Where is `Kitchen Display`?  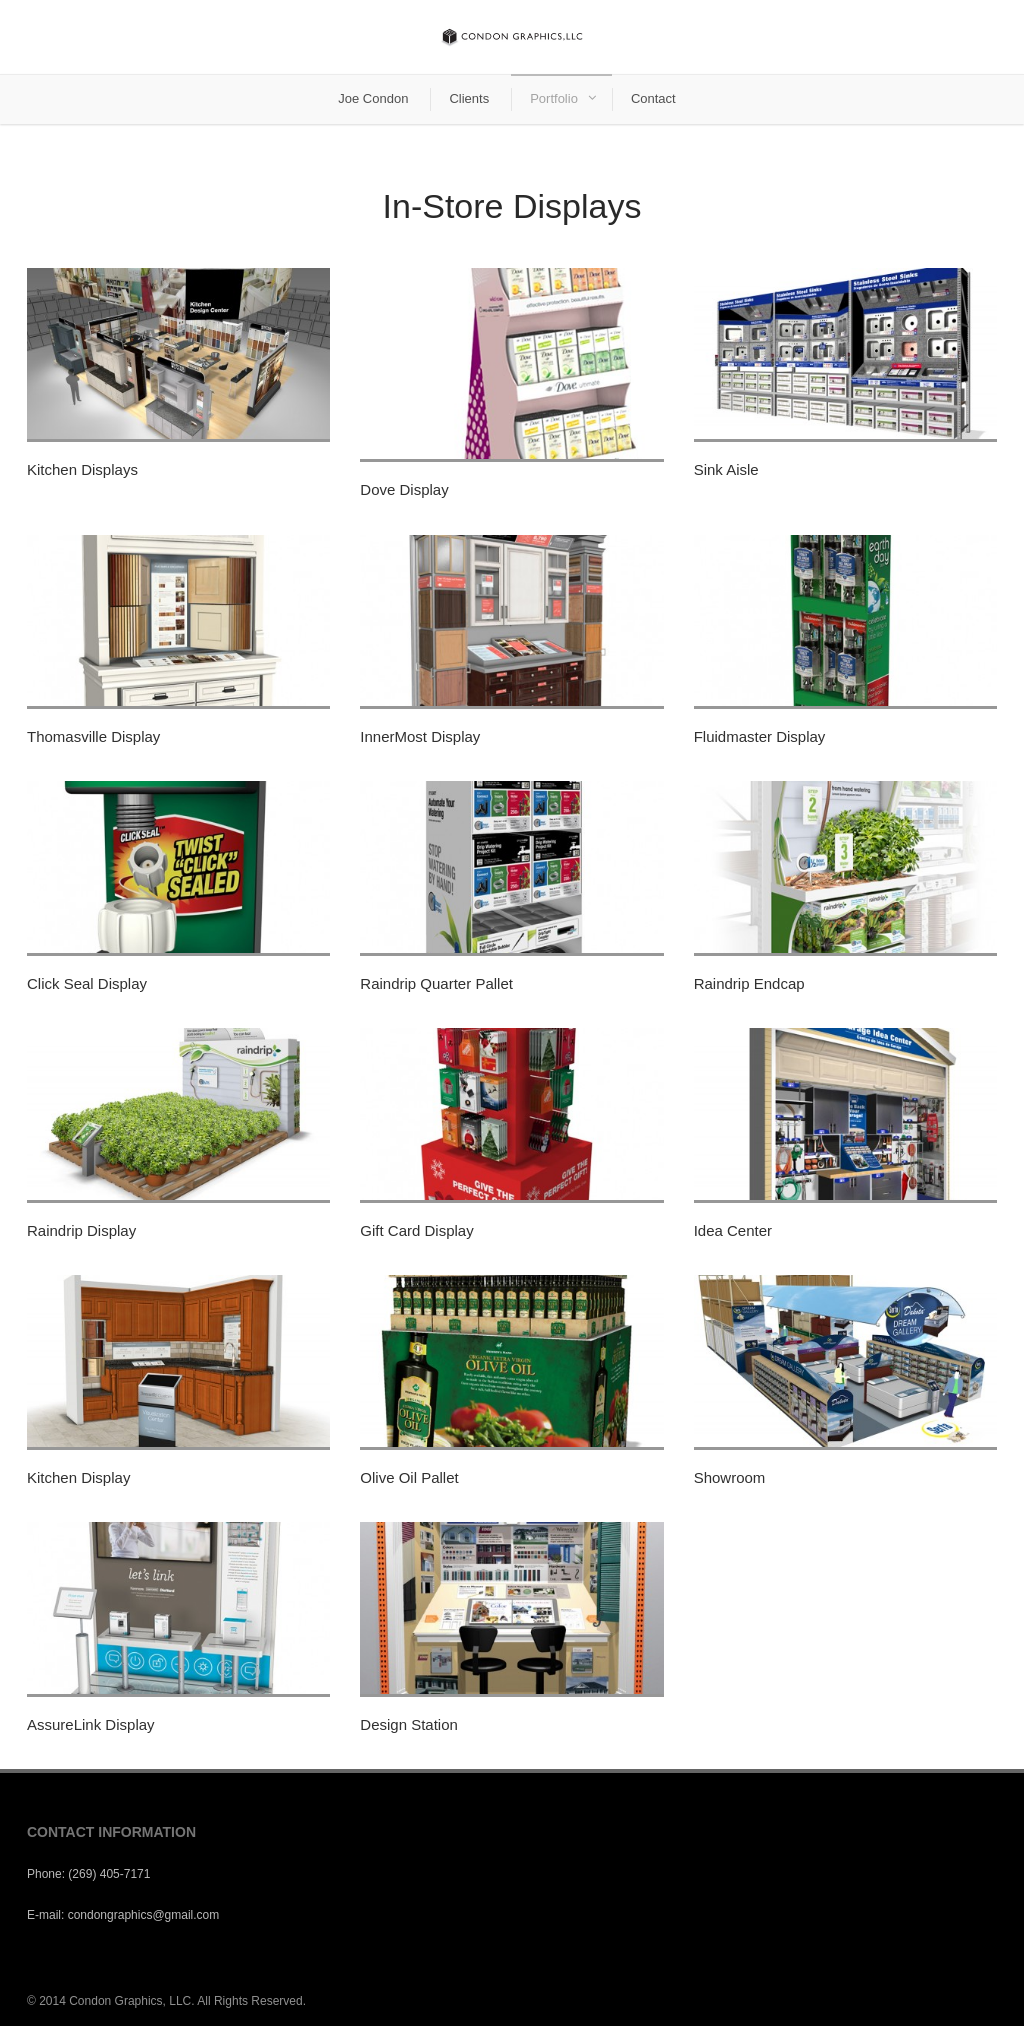
Kitchen Display is located at coordinates (78, 1477).